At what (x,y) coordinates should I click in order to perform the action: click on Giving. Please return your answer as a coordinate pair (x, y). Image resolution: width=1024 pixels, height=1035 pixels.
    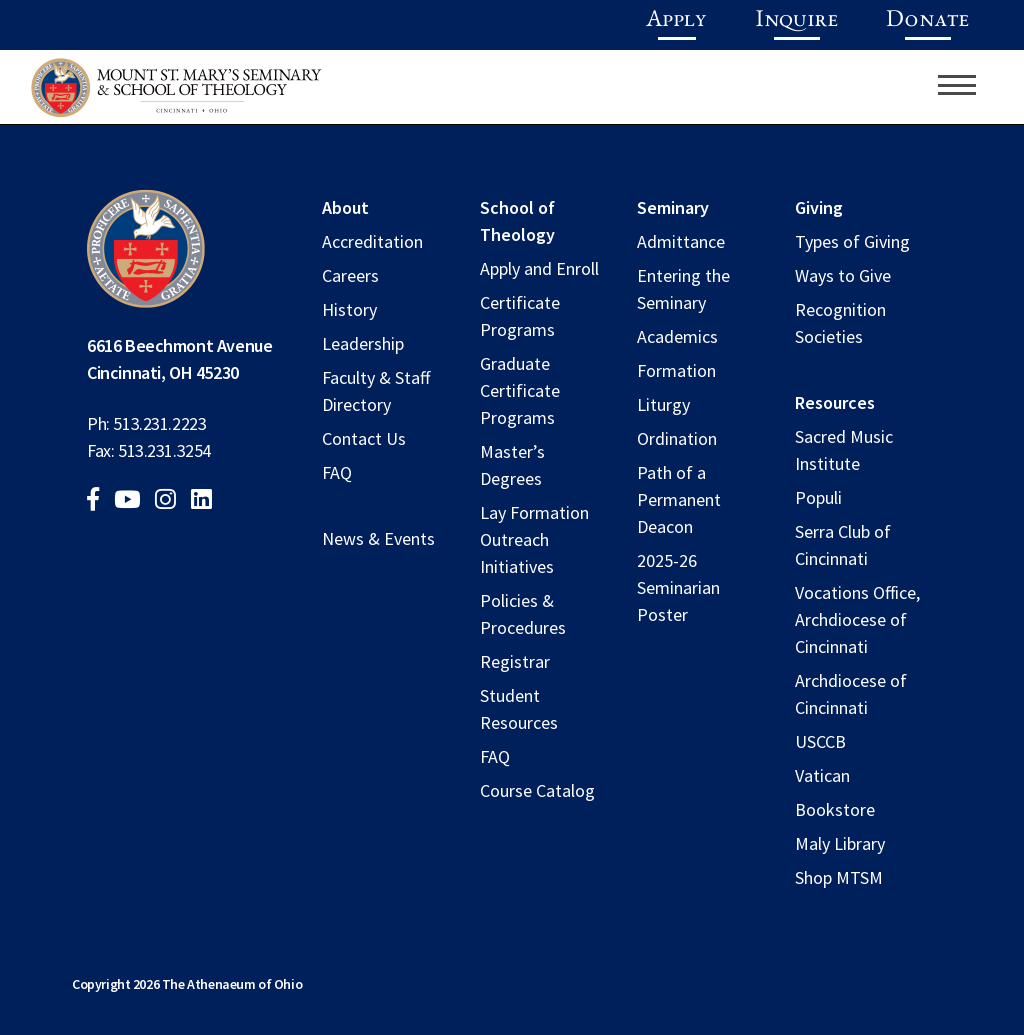
    Looking at the image, I should click on (819, 207).